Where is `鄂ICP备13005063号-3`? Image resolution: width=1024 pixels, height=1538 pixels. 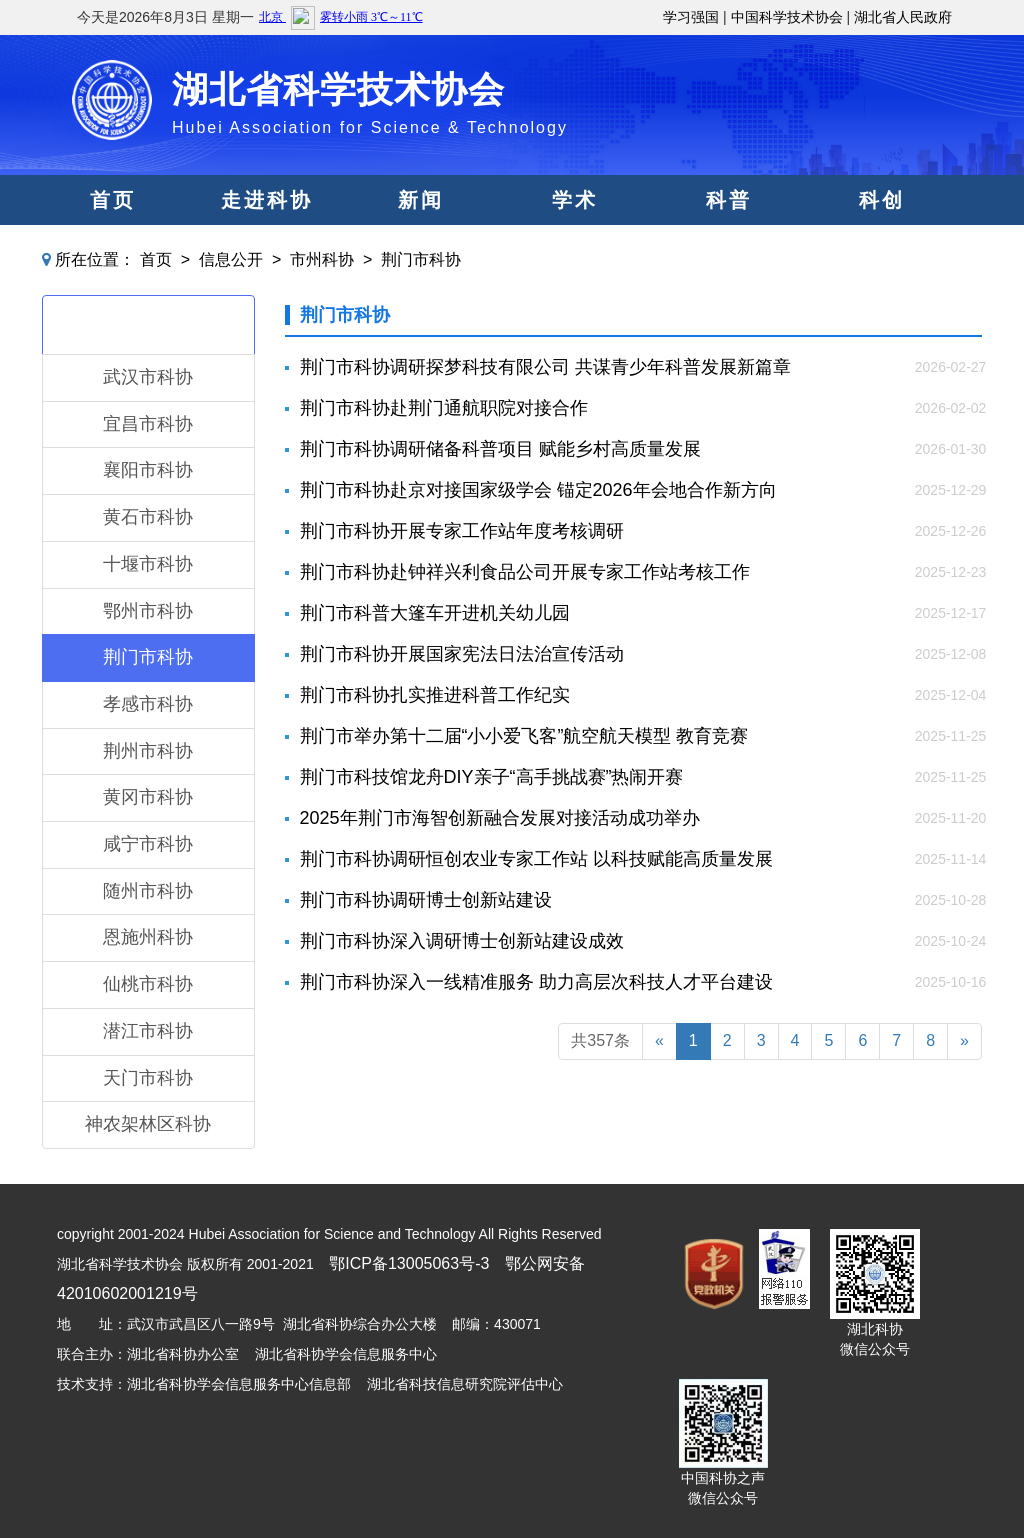 鄂ICP备13005063号-3 is located at coordinates (409, 1263).